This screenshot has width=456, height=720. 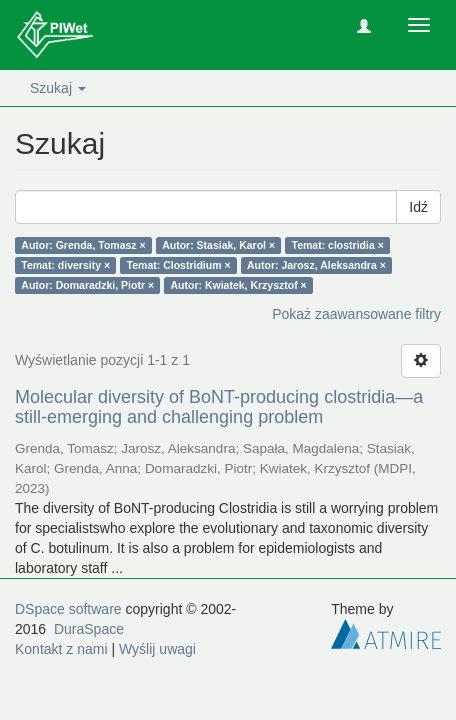 What do you see at coordinates (89, 629) in the screenshot?
I see `DuraSpace` at bounding box center [89, 629].